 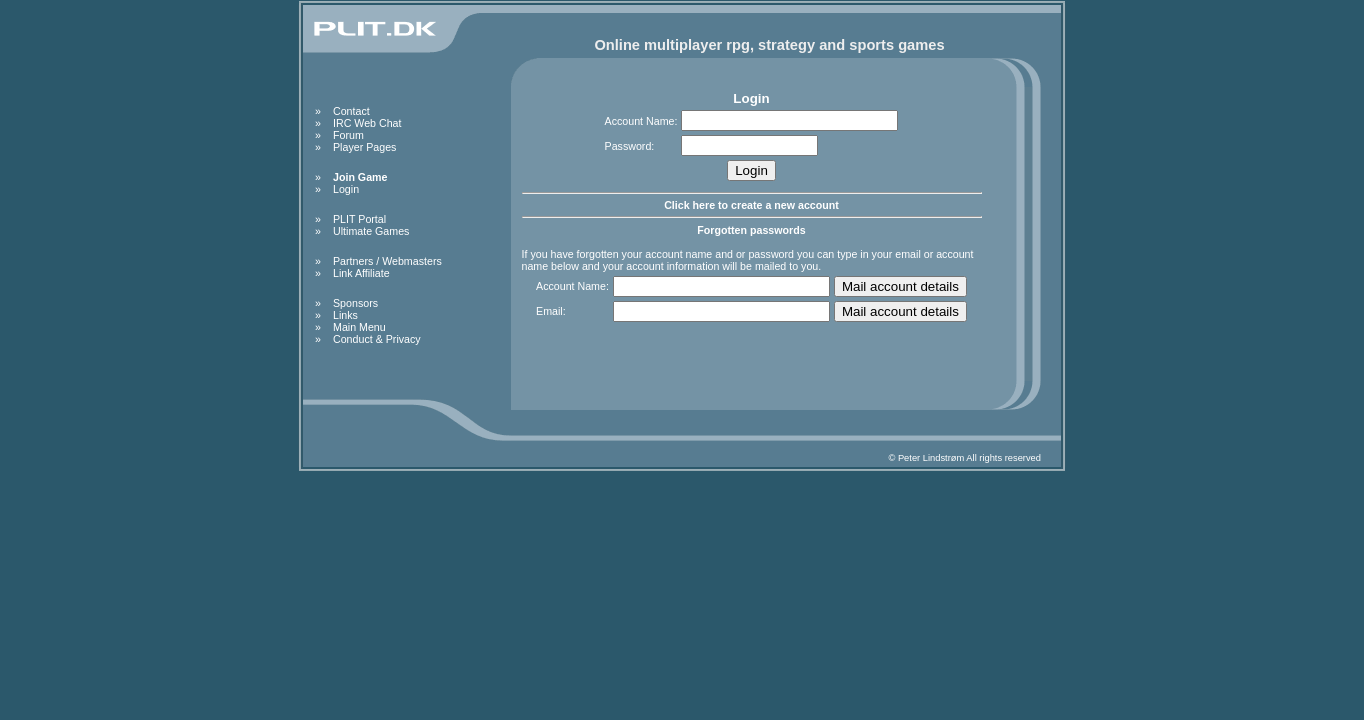 I want to click on Login, so click(x=346, y=189).